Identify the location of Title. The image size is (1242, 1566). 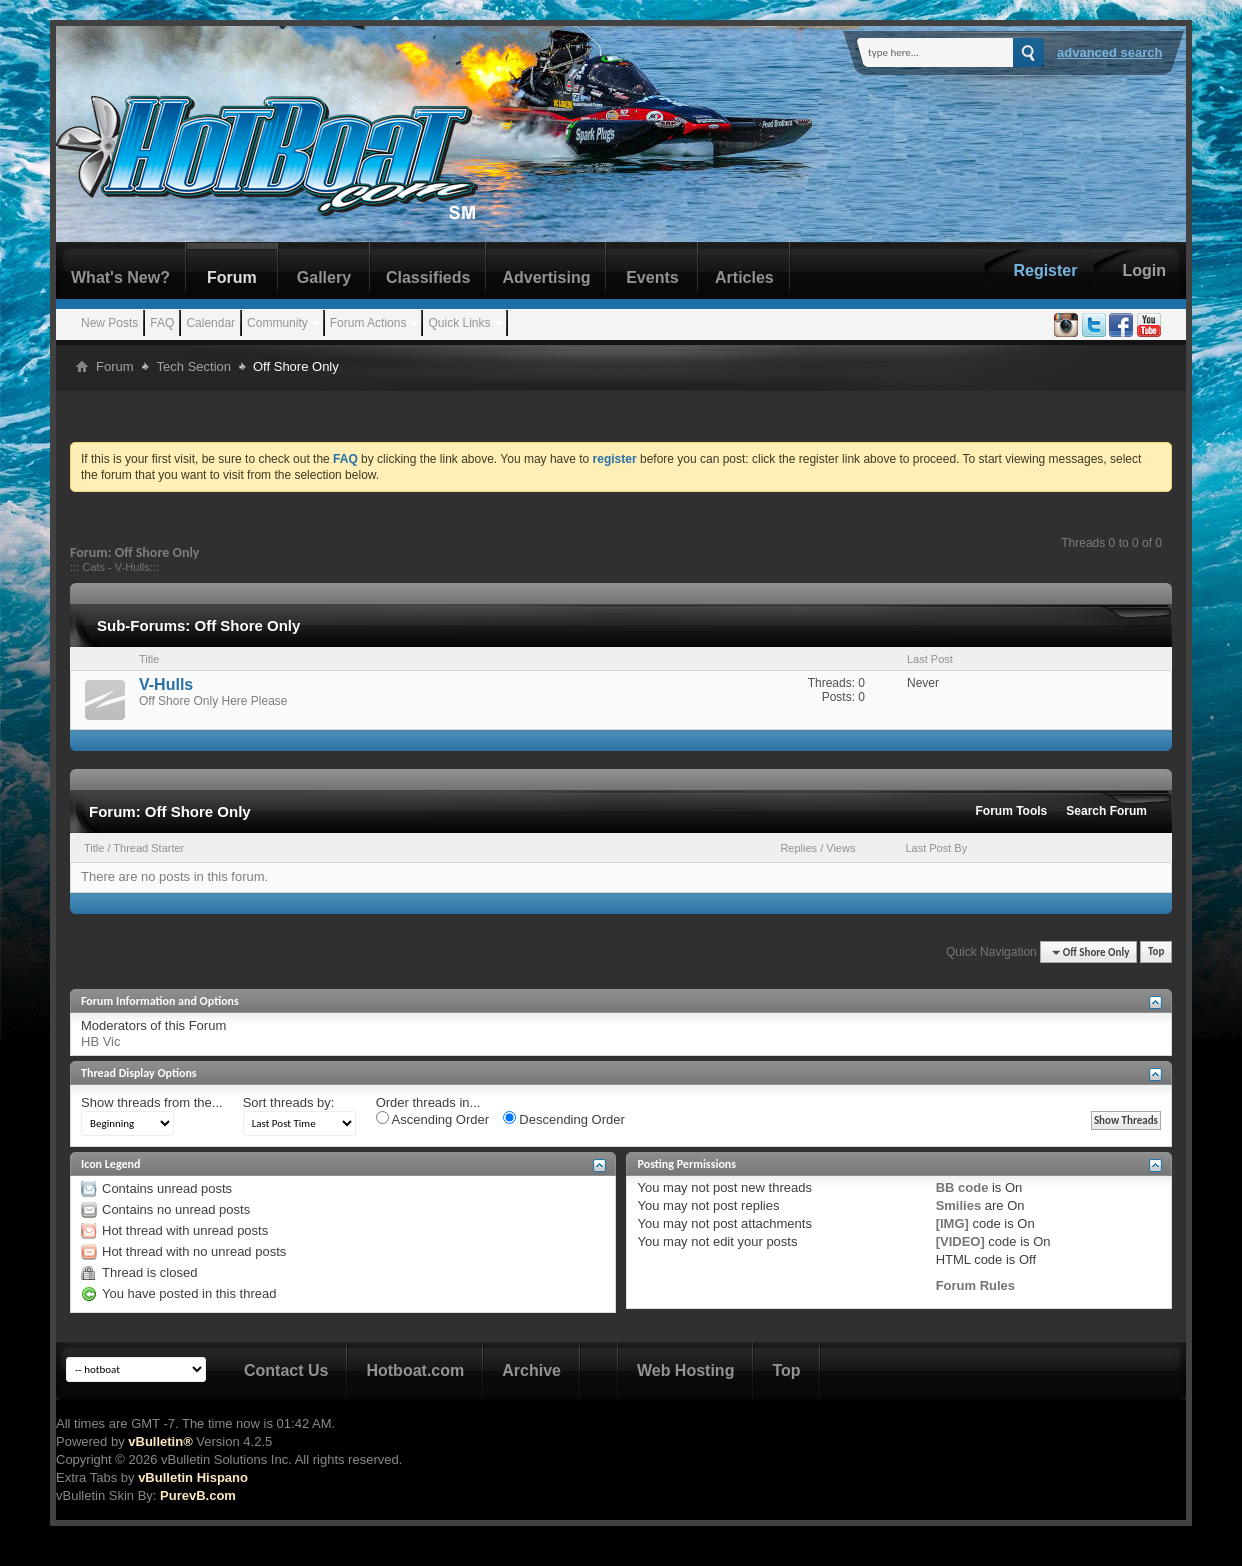
(94, 848).